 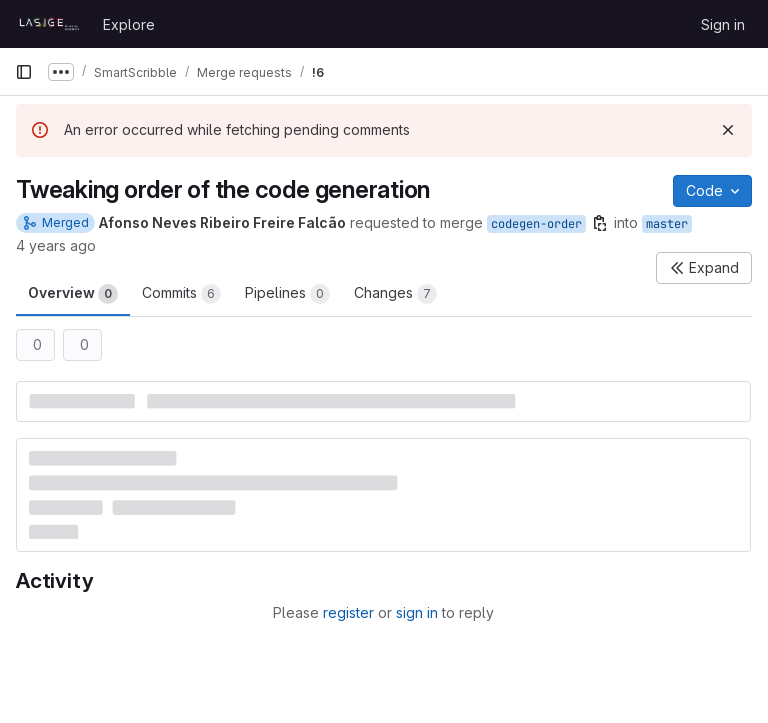 What do you see at coordinates (287, 294) in the screenshot?
I see `Pipelines` at bounding box center [287, 294].